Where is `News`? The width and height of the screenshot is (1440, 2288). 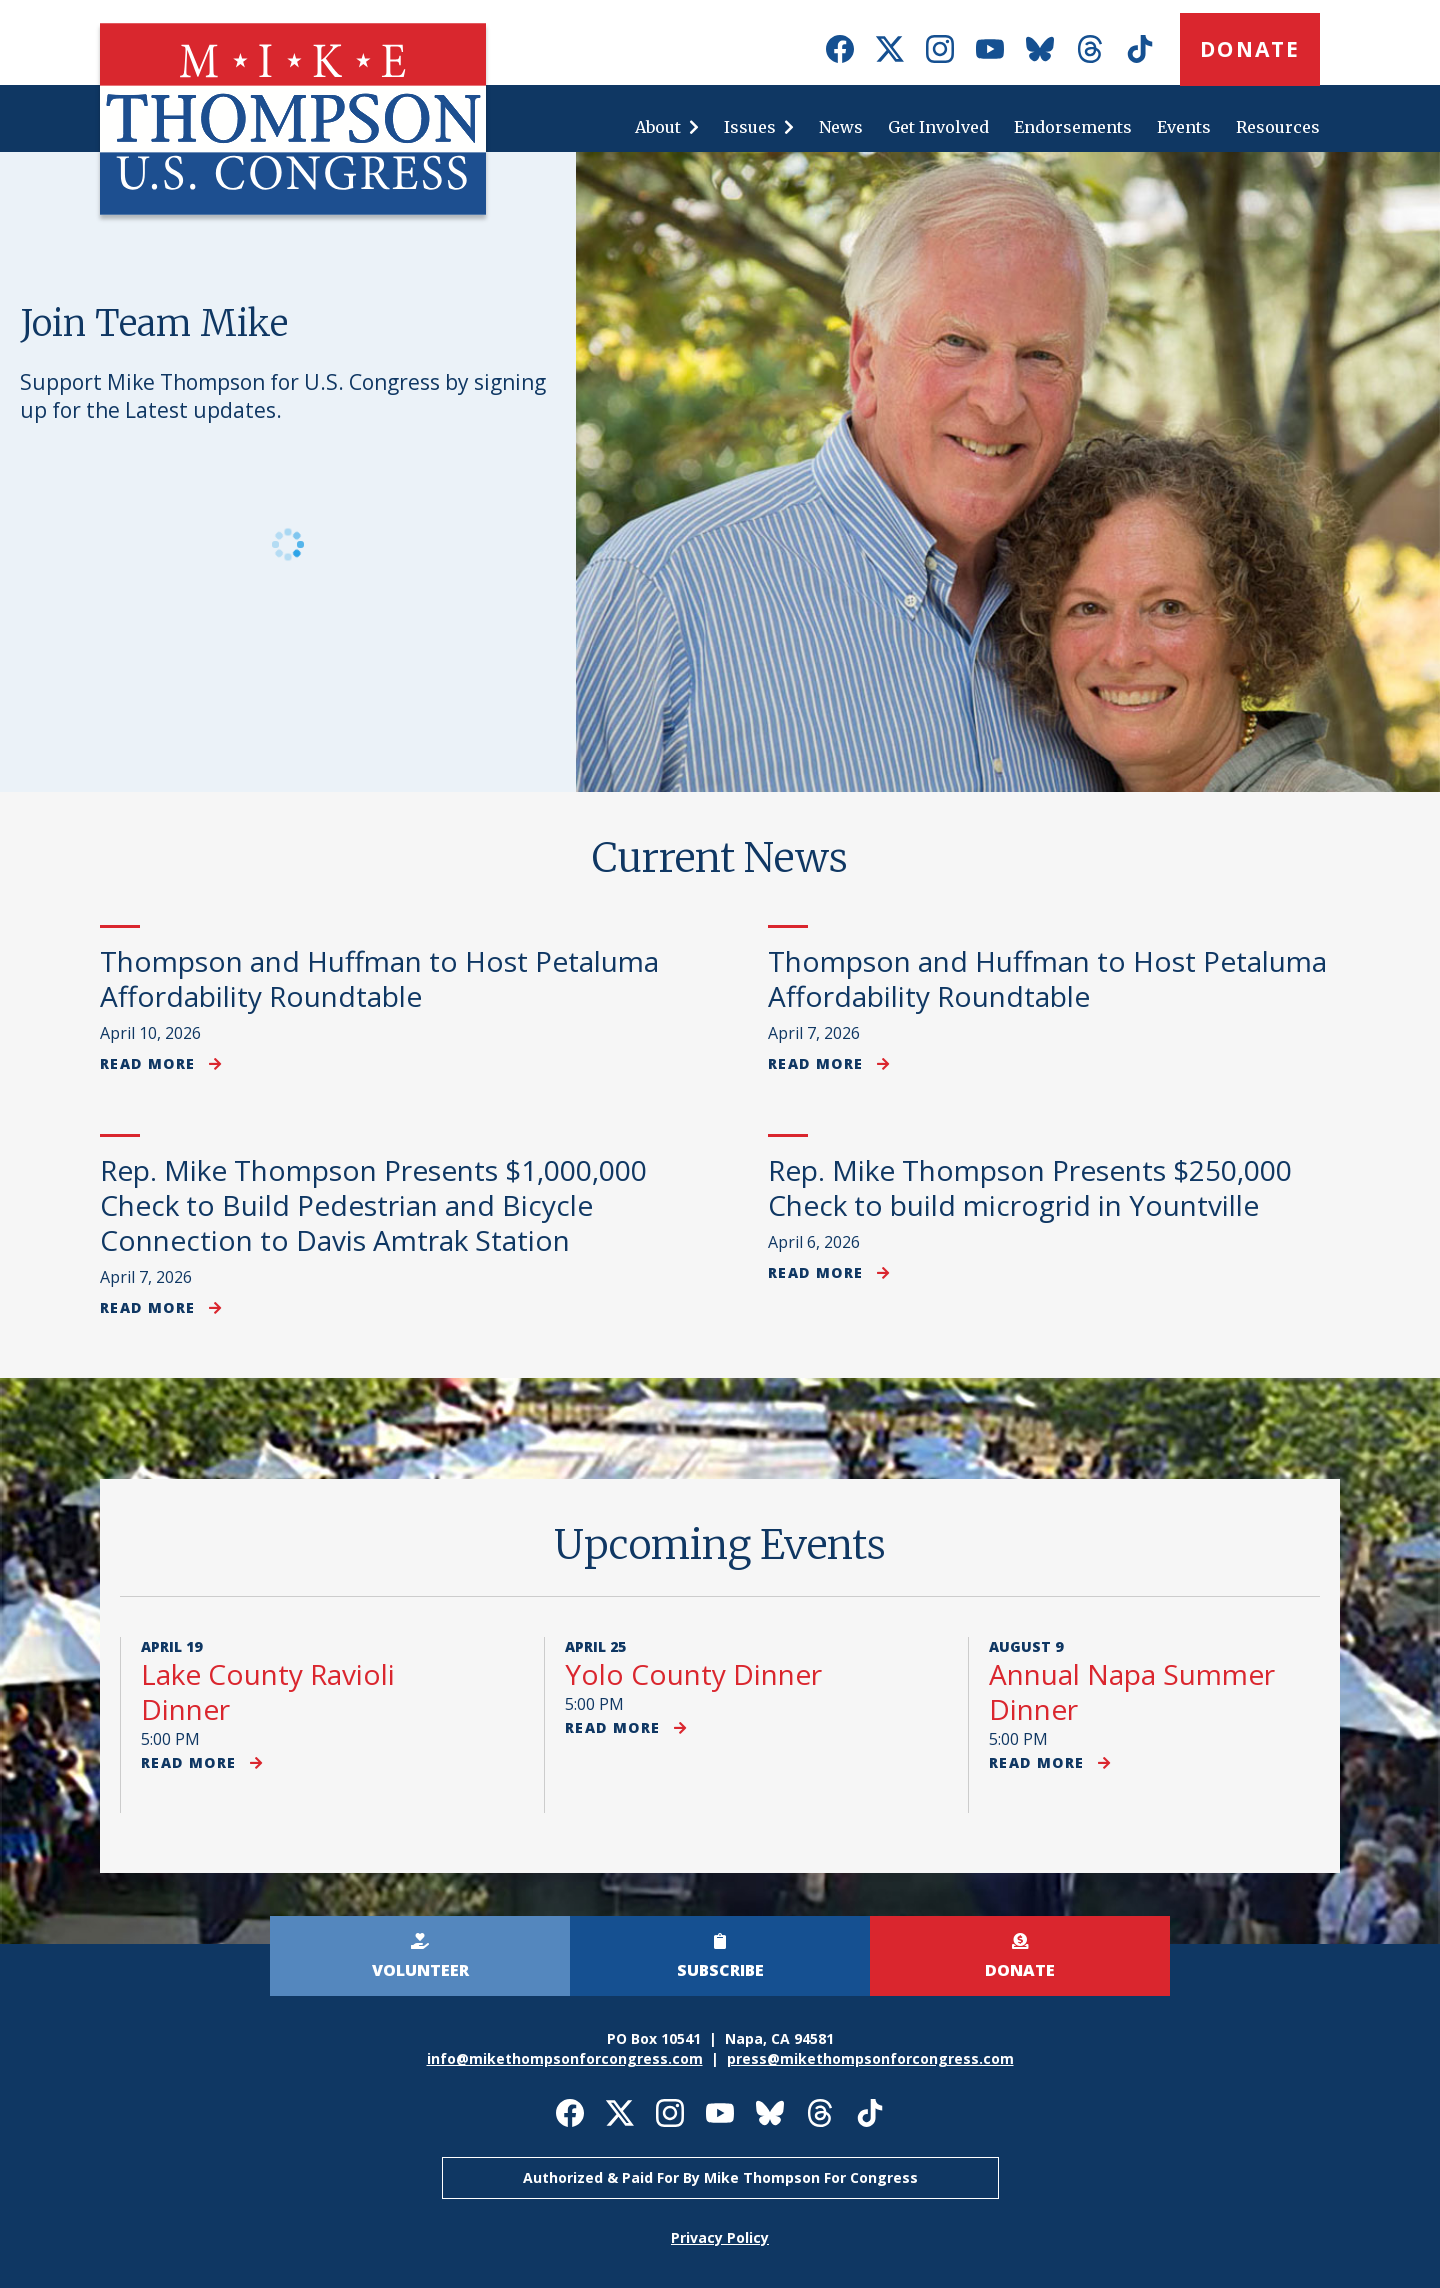 News is located at coordinates (841, 127).